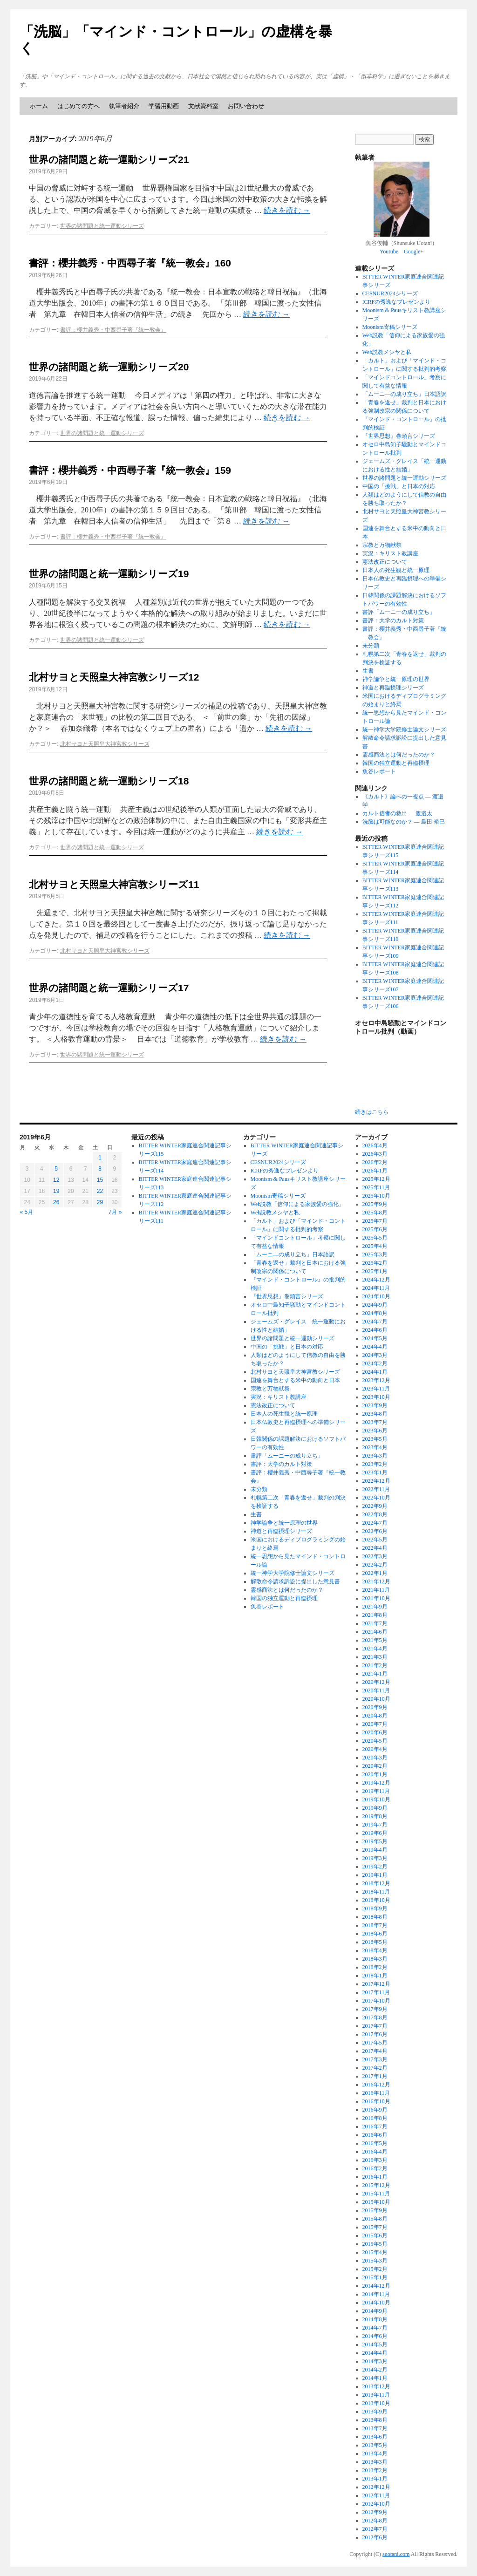 This screenshot has height=2576, width=477. Describe the element at coordinates (27, 1212) in the screenshot. I see `« 5月` at that location.